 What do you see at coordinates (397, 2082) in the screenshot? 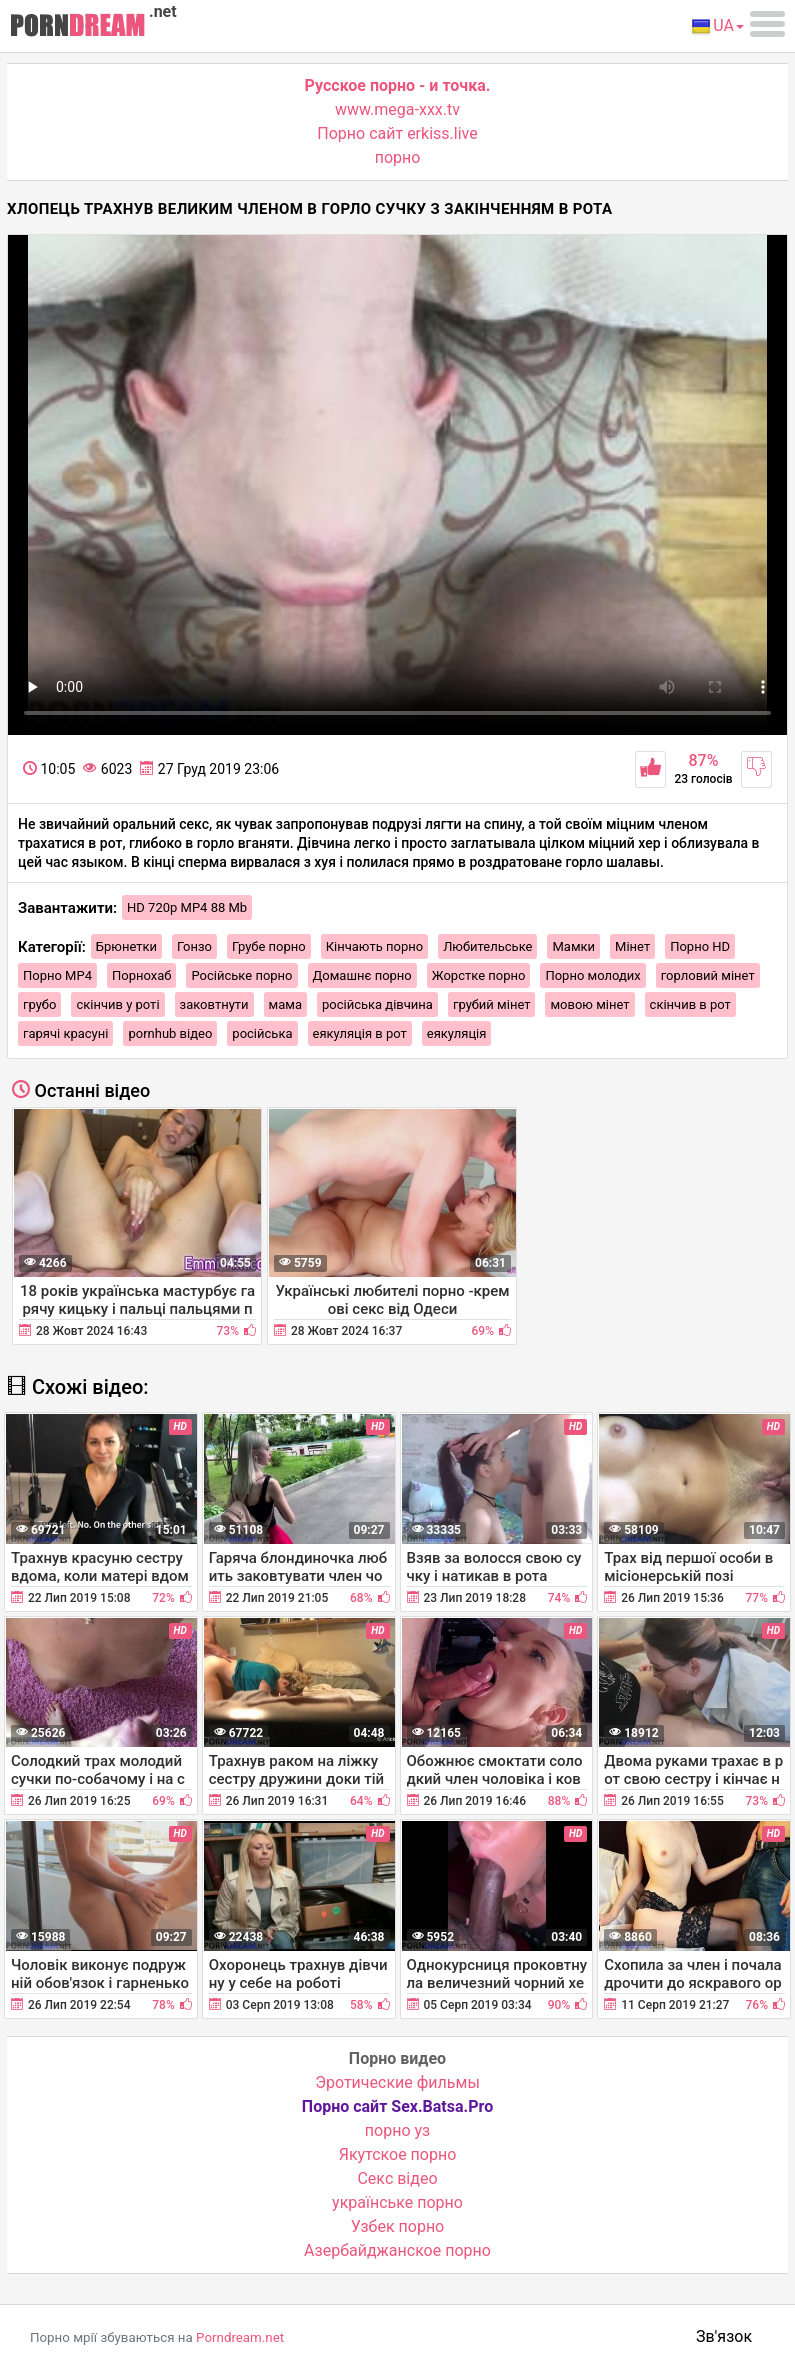
I see `Эротические фильмы` at bounding box center [397, 2082].